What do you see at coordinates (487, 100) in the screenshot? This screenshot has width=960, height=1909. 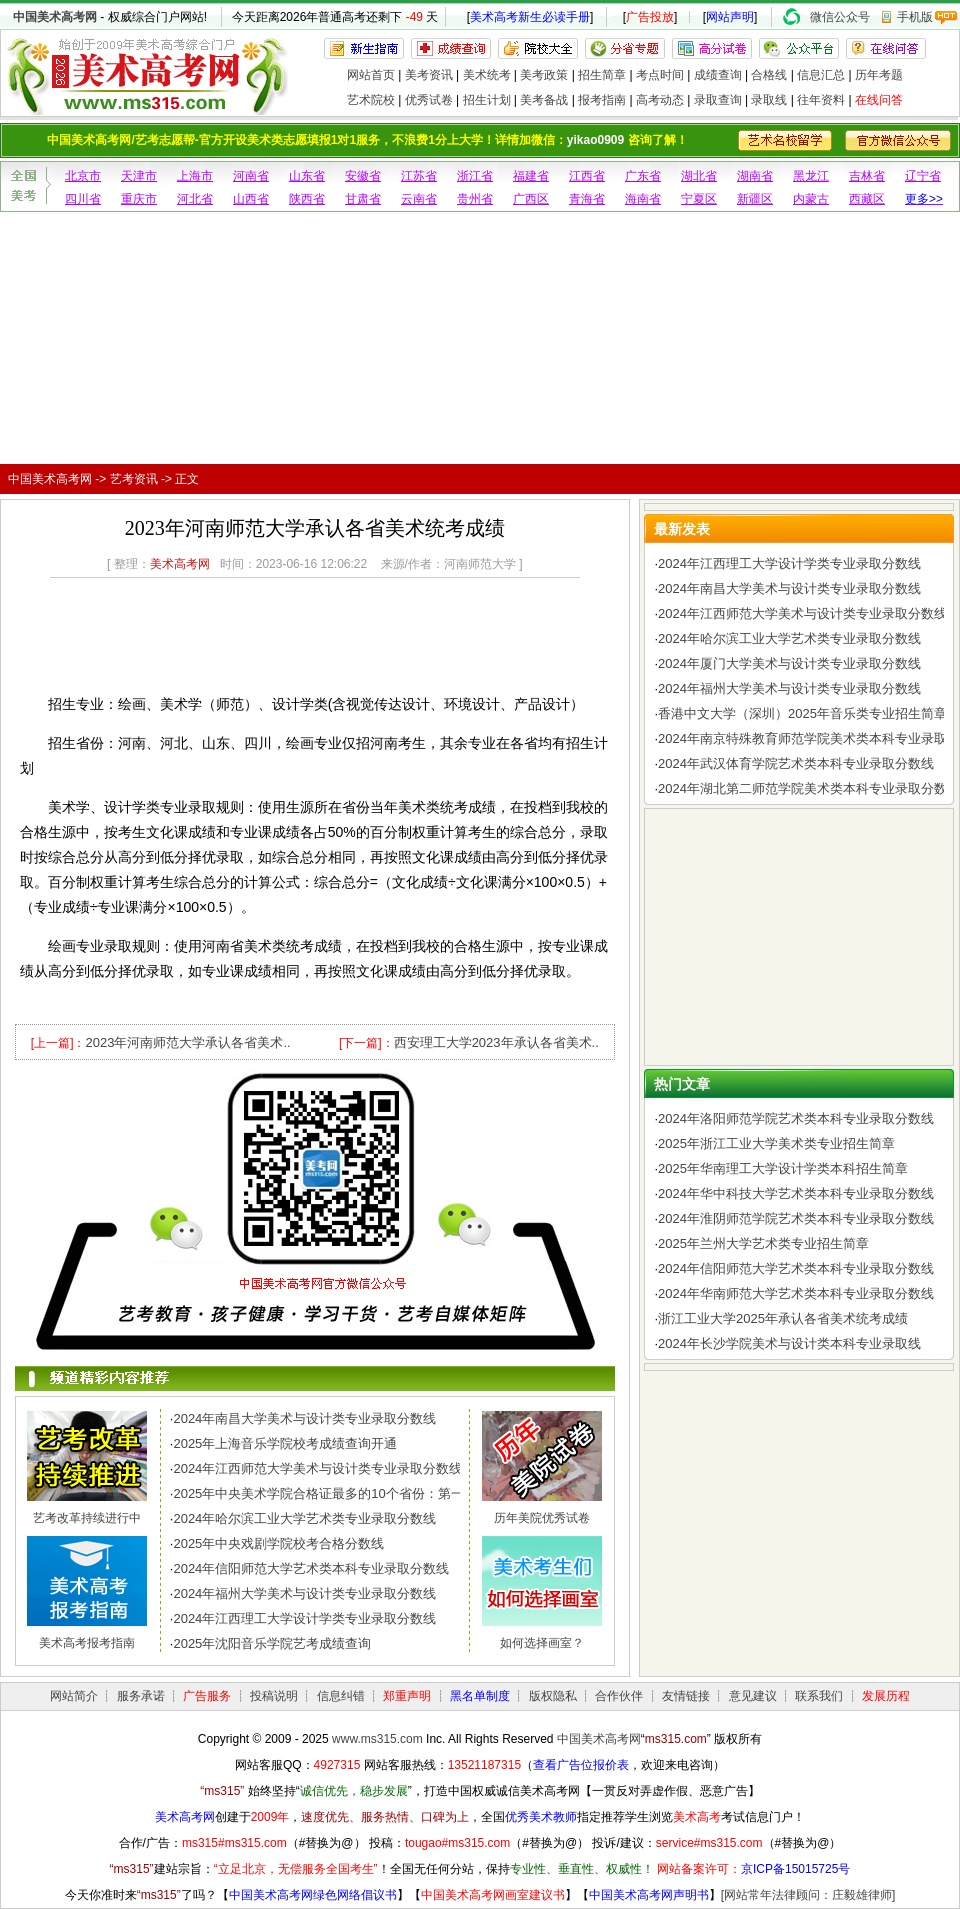 I see `招生计划` at bounding box center [487, 100].